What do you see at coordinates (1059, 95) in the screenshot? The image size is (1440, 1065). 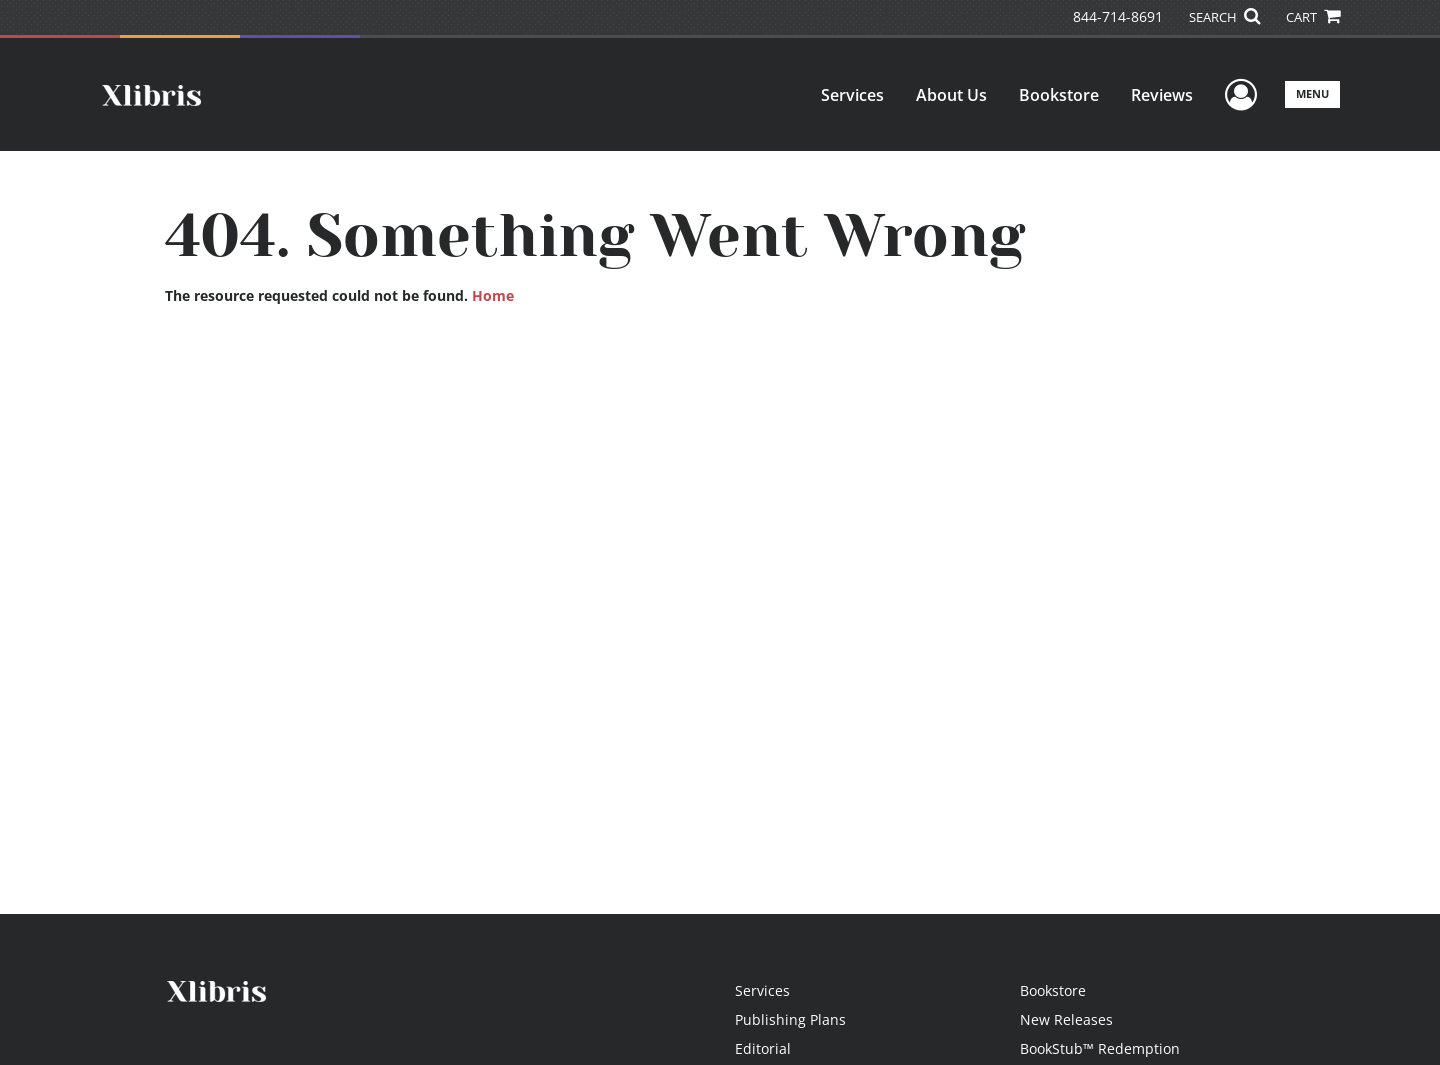 I see `Bookstore` at bounding box center [1059, 95].